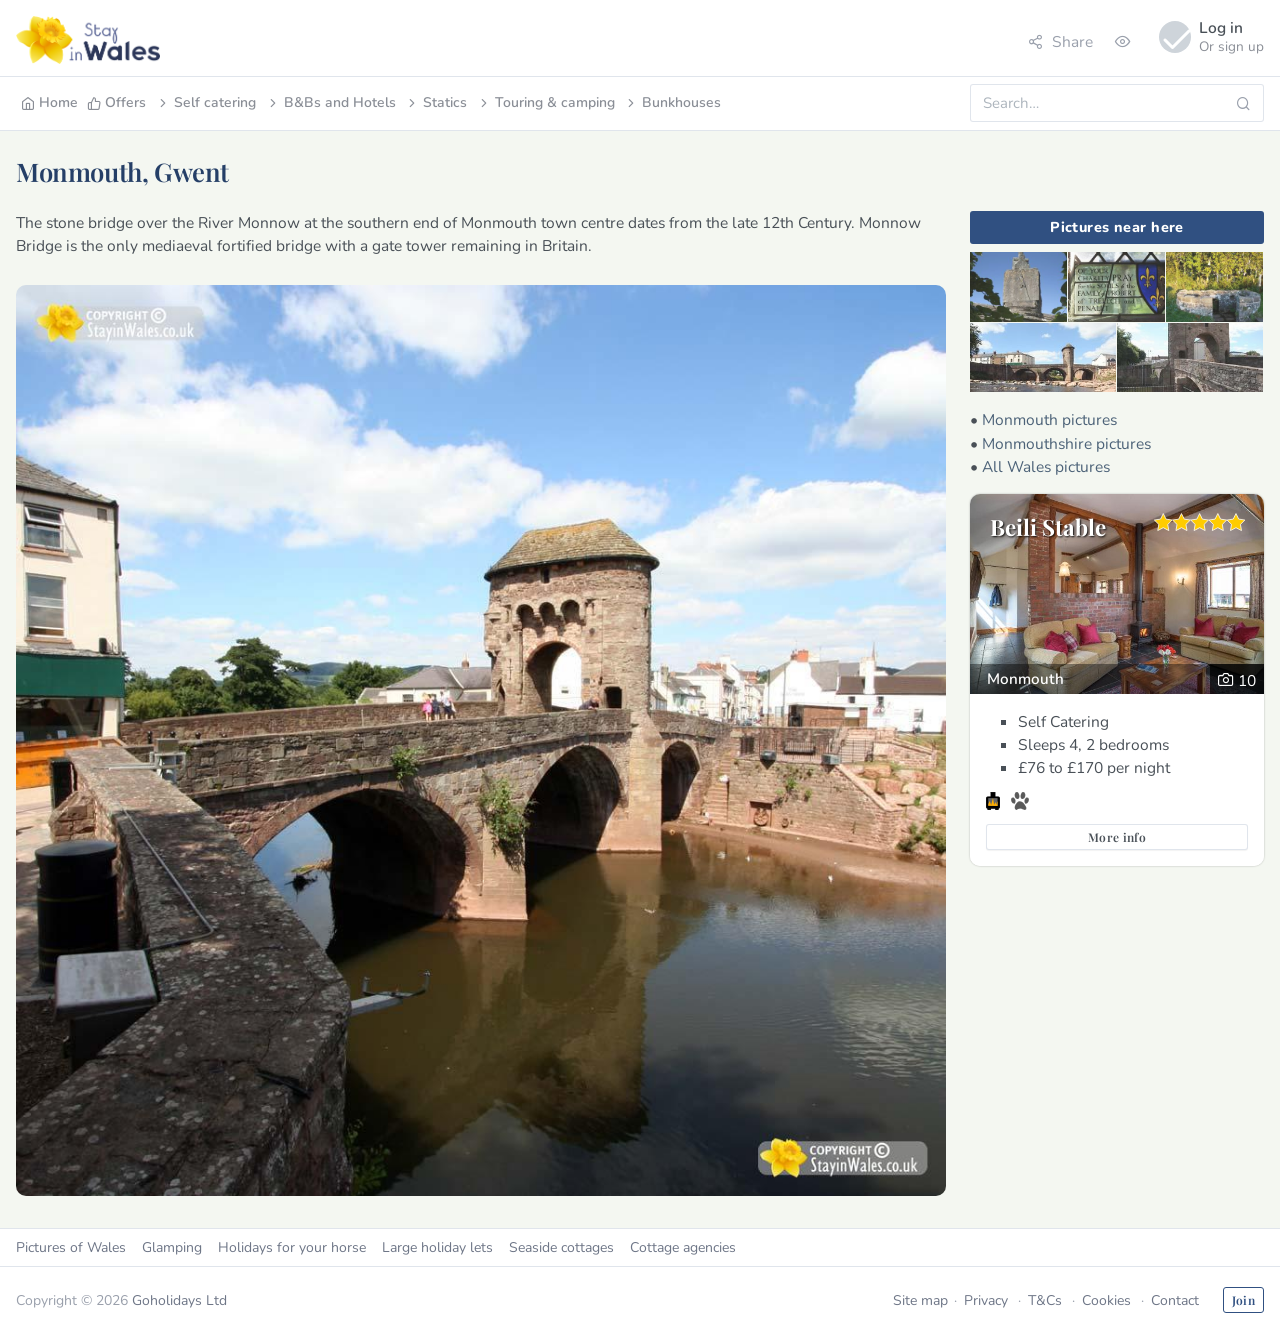 Image resolution: width=1280 pixels, height=1333 pixels. What do you see at coordinates (561, 1247) in the screenshot?
I see `Seaside cottages` at bounding box center [561, 1247].